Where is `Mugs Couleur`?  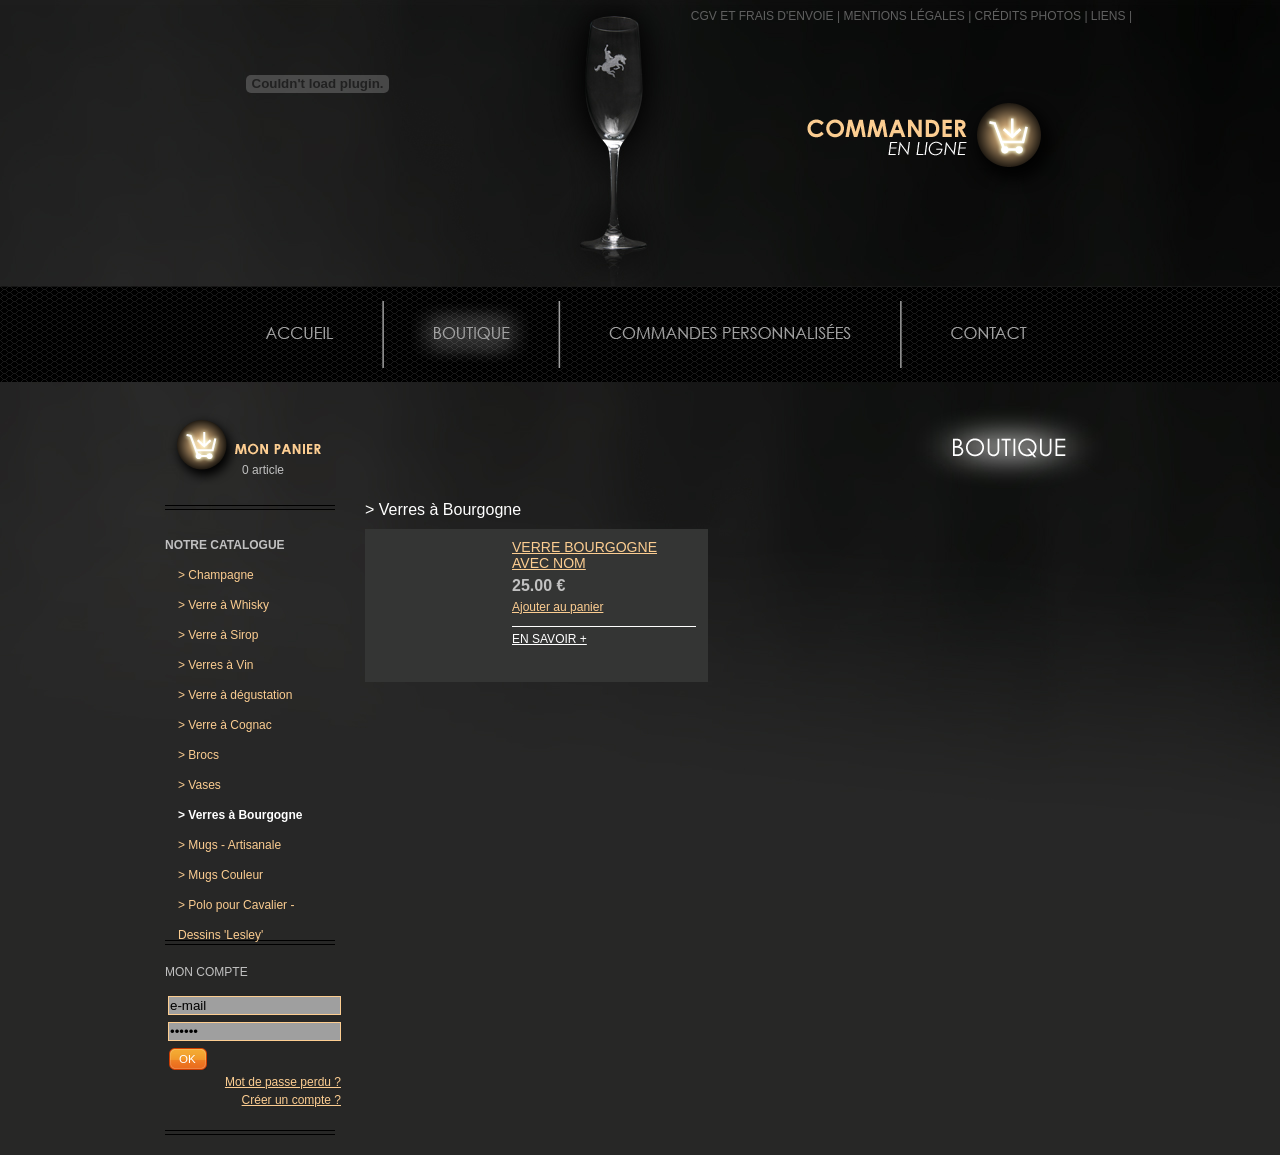 Mugs Couleur is located at coordinates (220, 875).